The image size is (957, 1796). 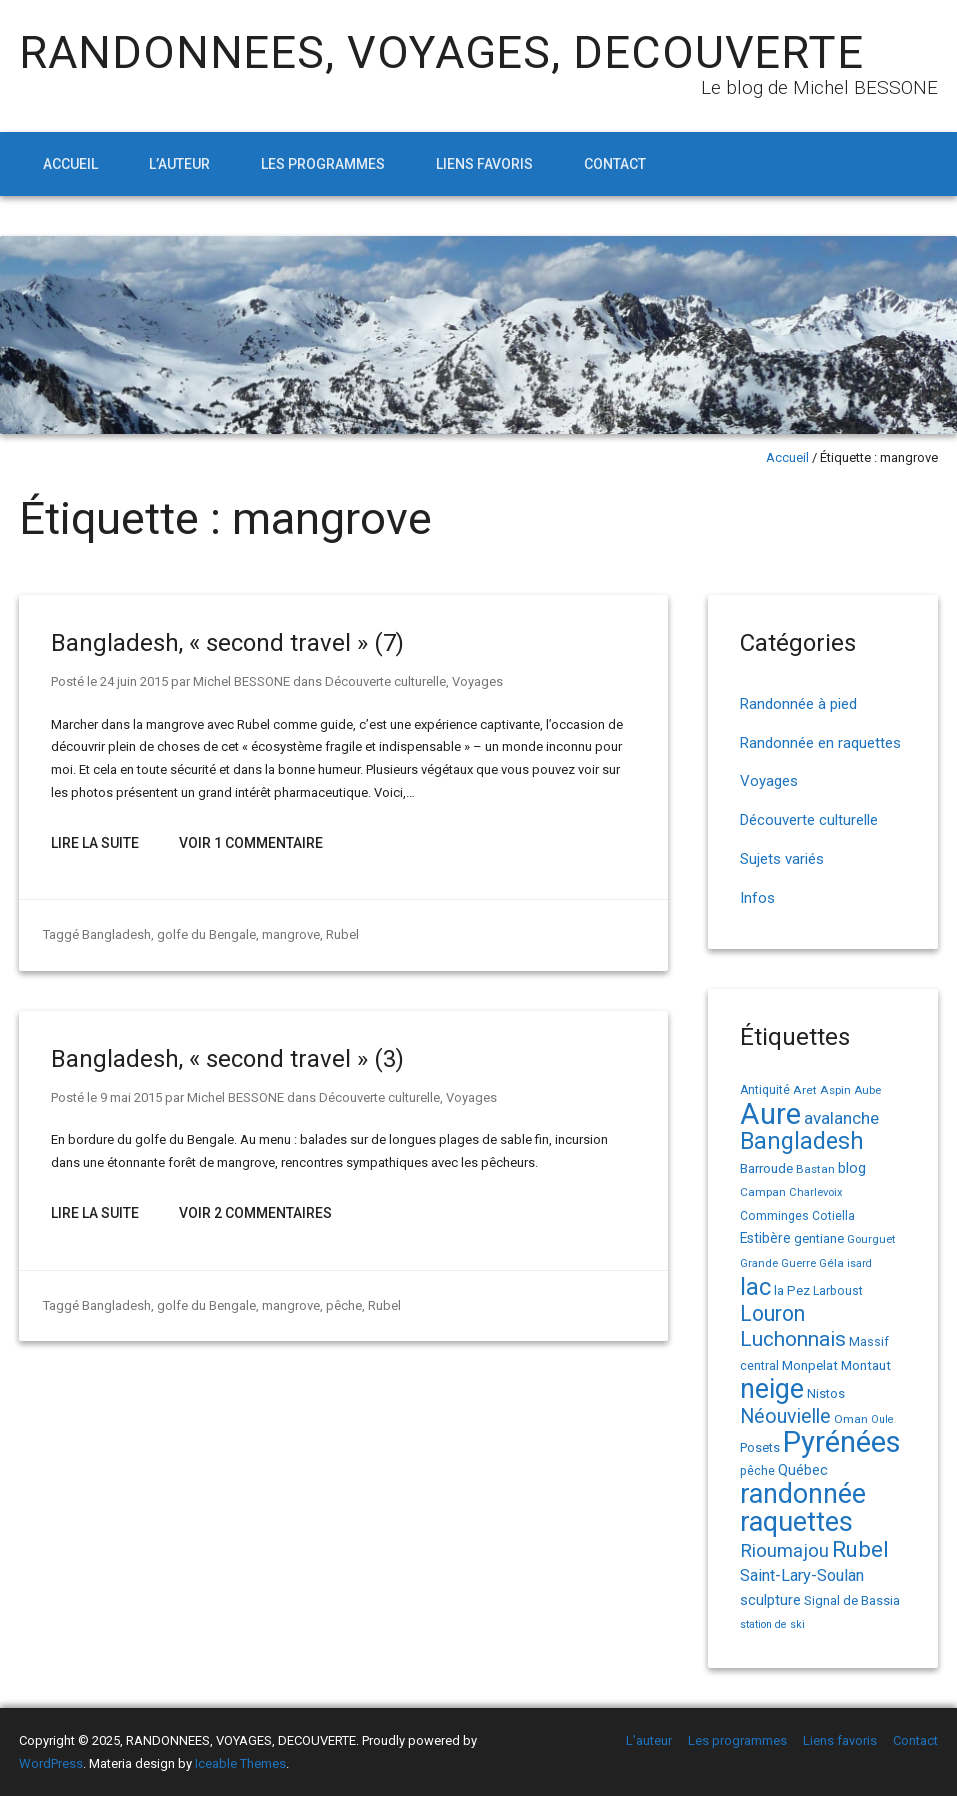 I want to click on Néouvielle [Néouvielle (49 éléments)], so click(x=785, y=1416).